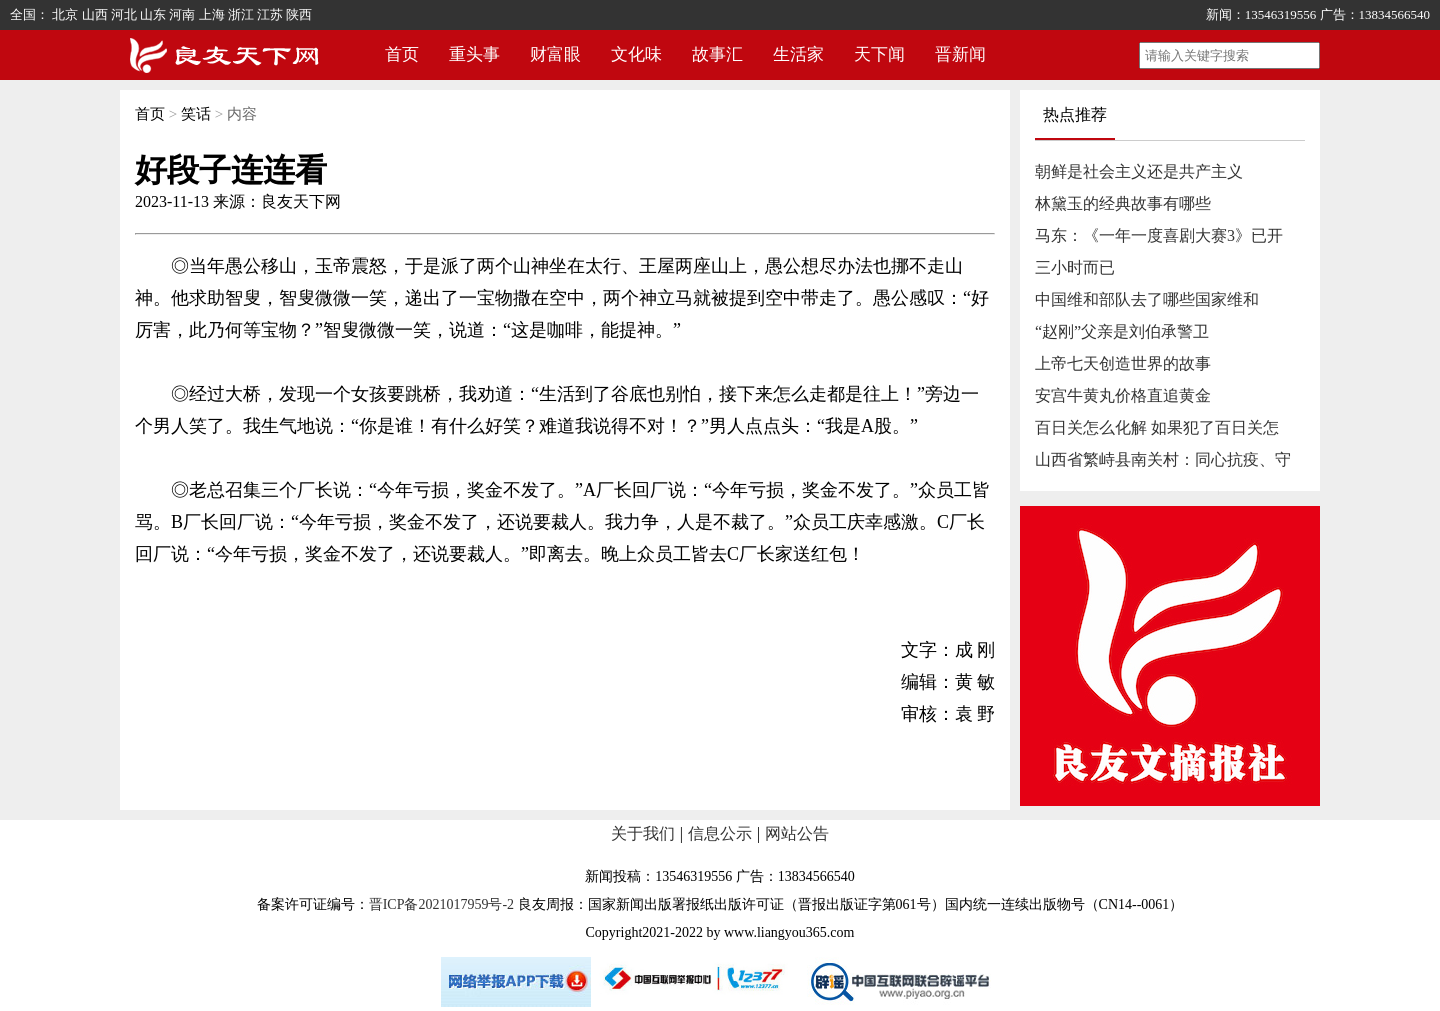  Describe the element at coordinates (1163, 459) in the screenshot. I see `山西省繁峙县南关村：同心抗疫、守` at that location.